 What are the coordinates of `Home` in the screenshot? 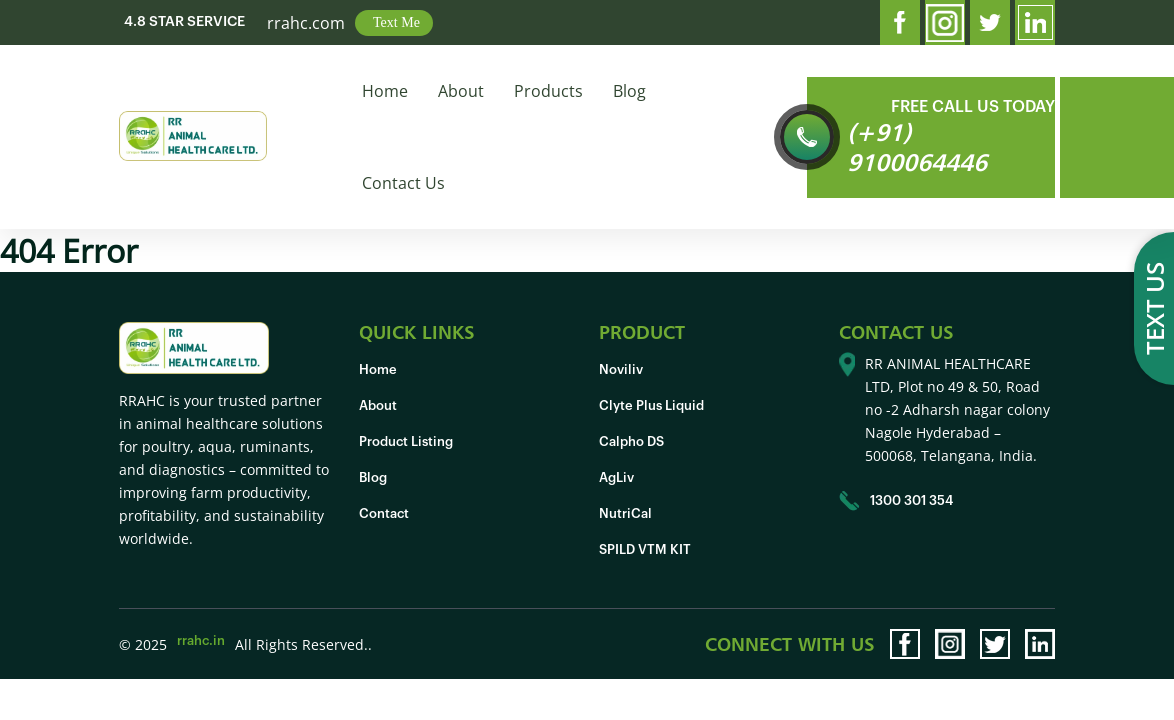 It's located at (385, 91).